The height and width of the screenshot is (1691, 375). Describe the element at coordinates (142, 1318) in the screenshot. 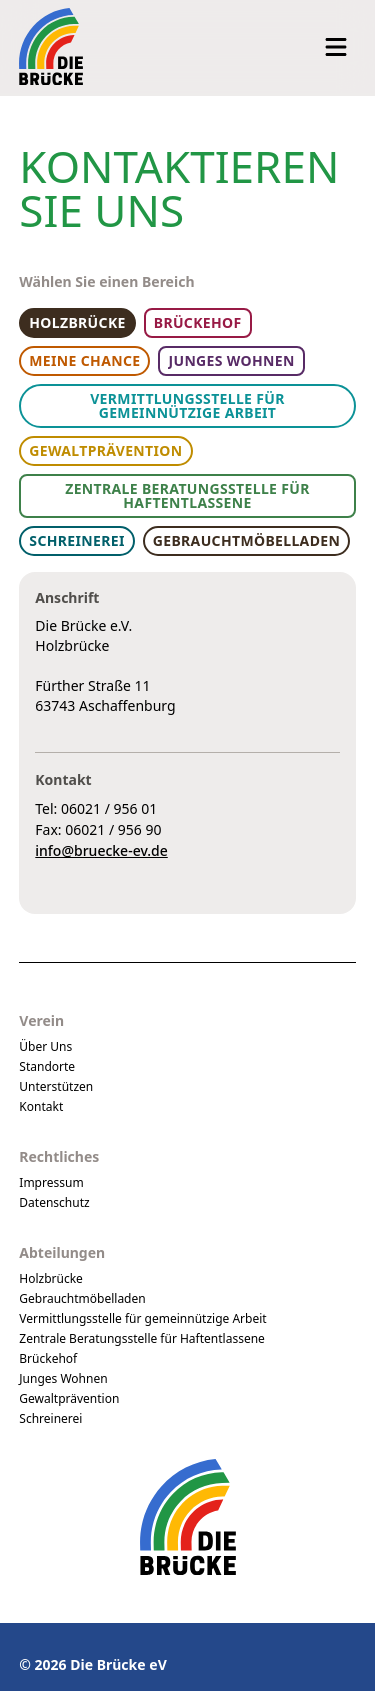

I see `Vermittlungsstelle für gemeinnützige Arbeit` at that location.